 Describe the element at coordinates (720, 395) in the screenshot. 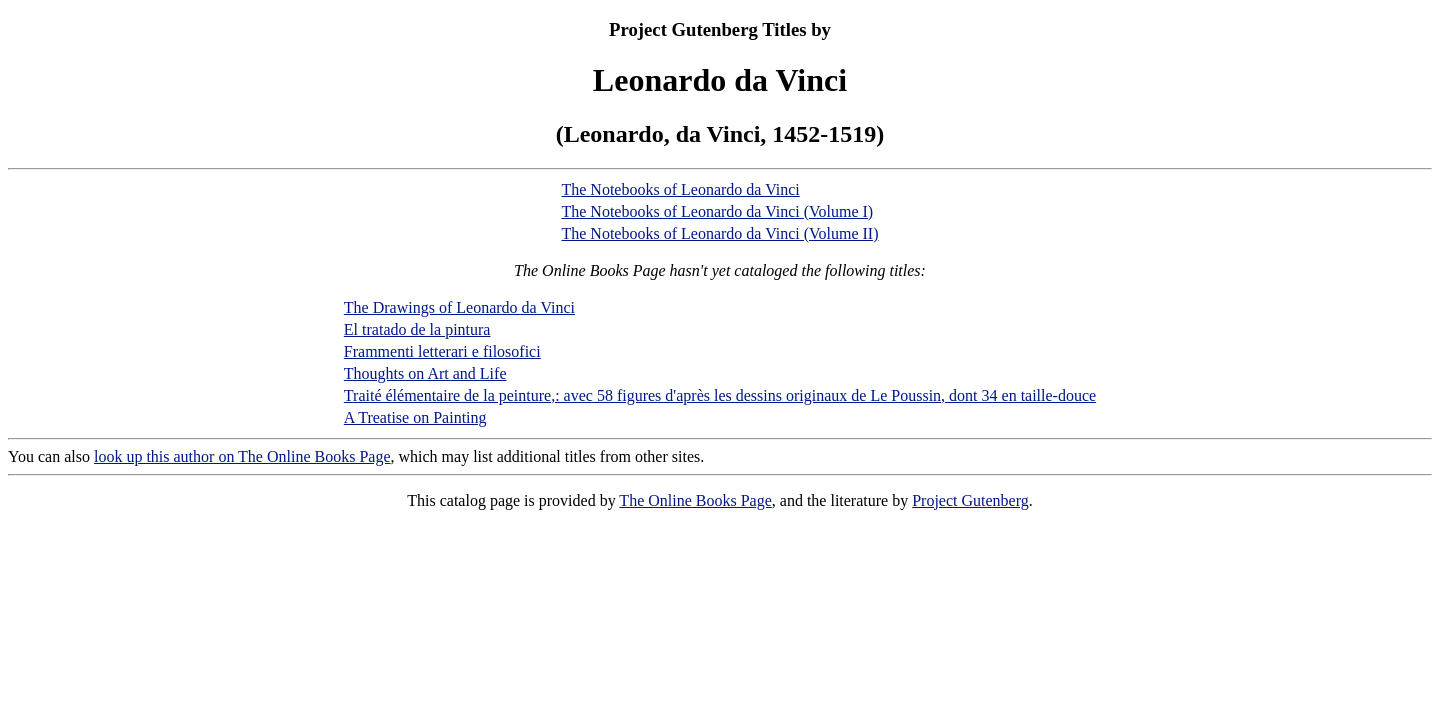

I see `Traité élémentaire de la peinture,: avec 58 figures d'après les dessins originaux de Le Poussin, dont 34 en taille-douce` at that location.